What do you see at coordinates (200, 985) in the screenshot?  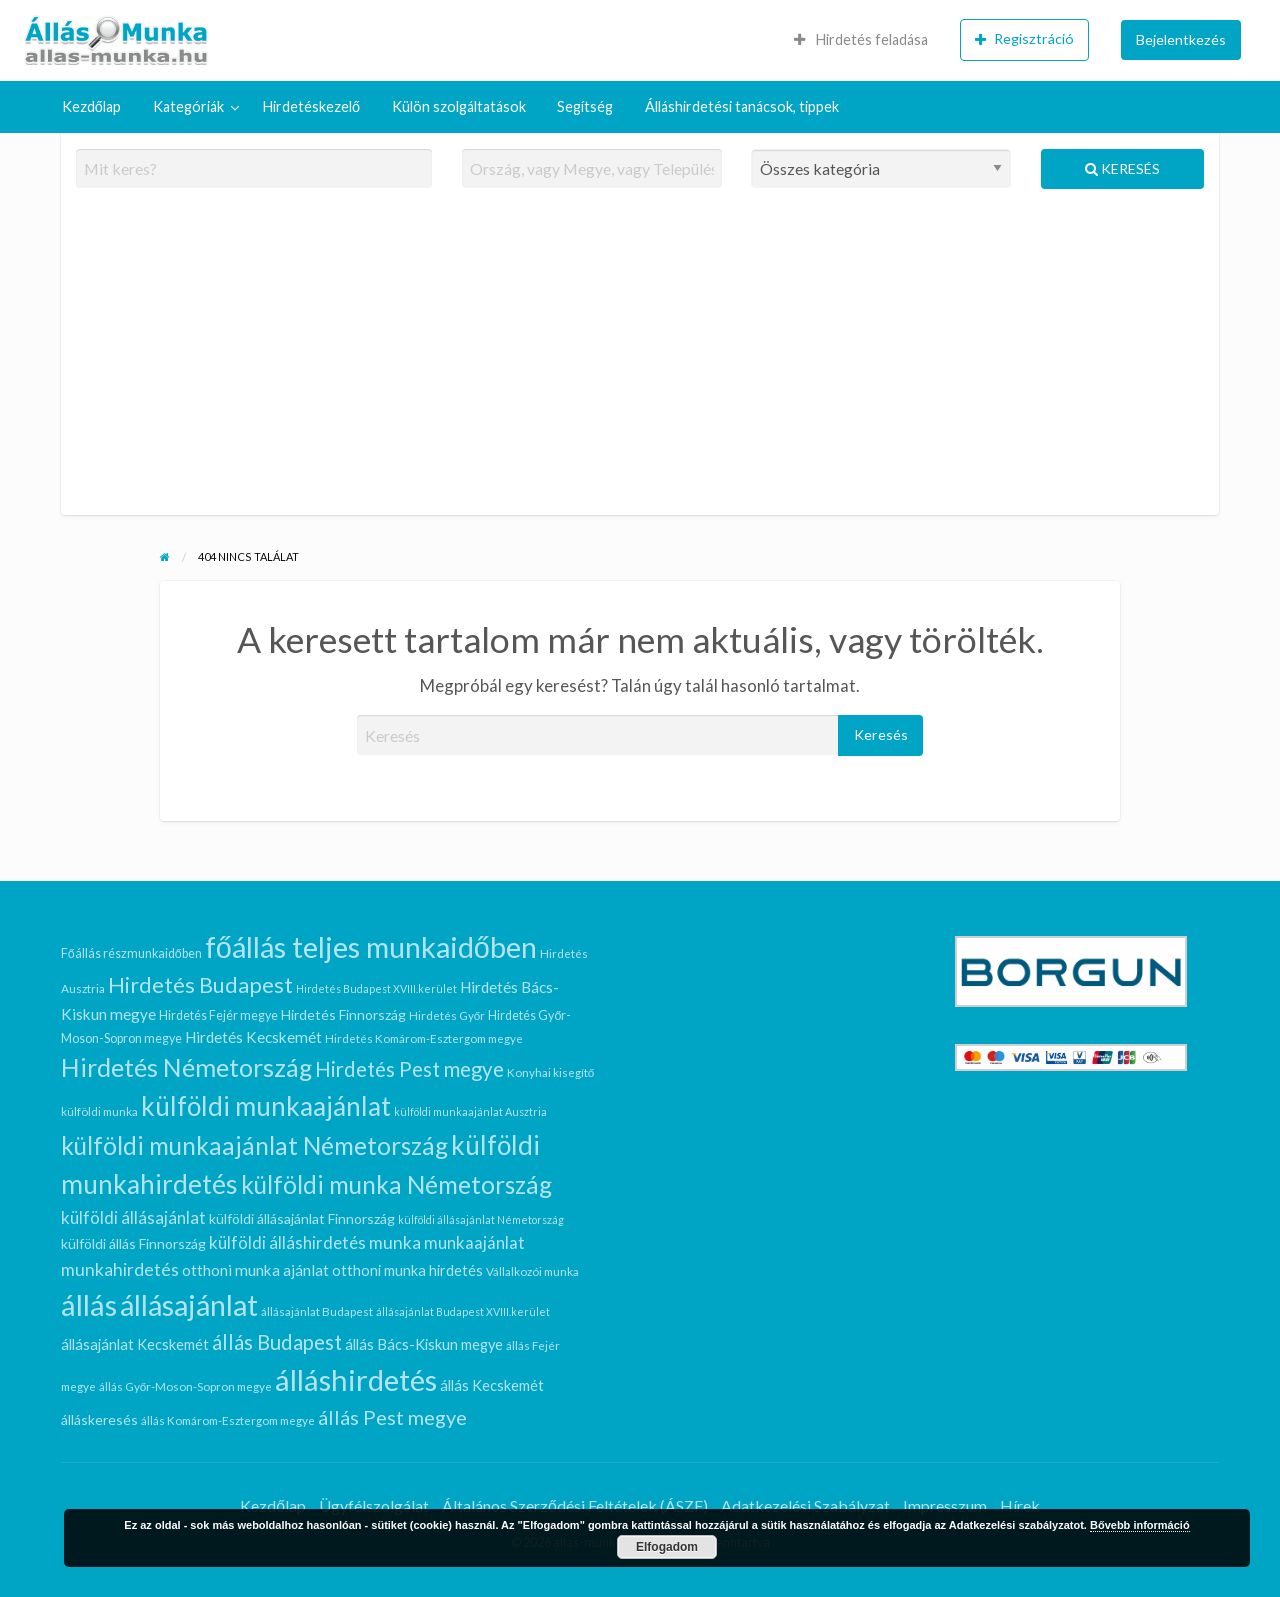 I see `Hirdetés Budapest [Hirdetés Budapest (31 elem)]` at bounding box center [200, 985].